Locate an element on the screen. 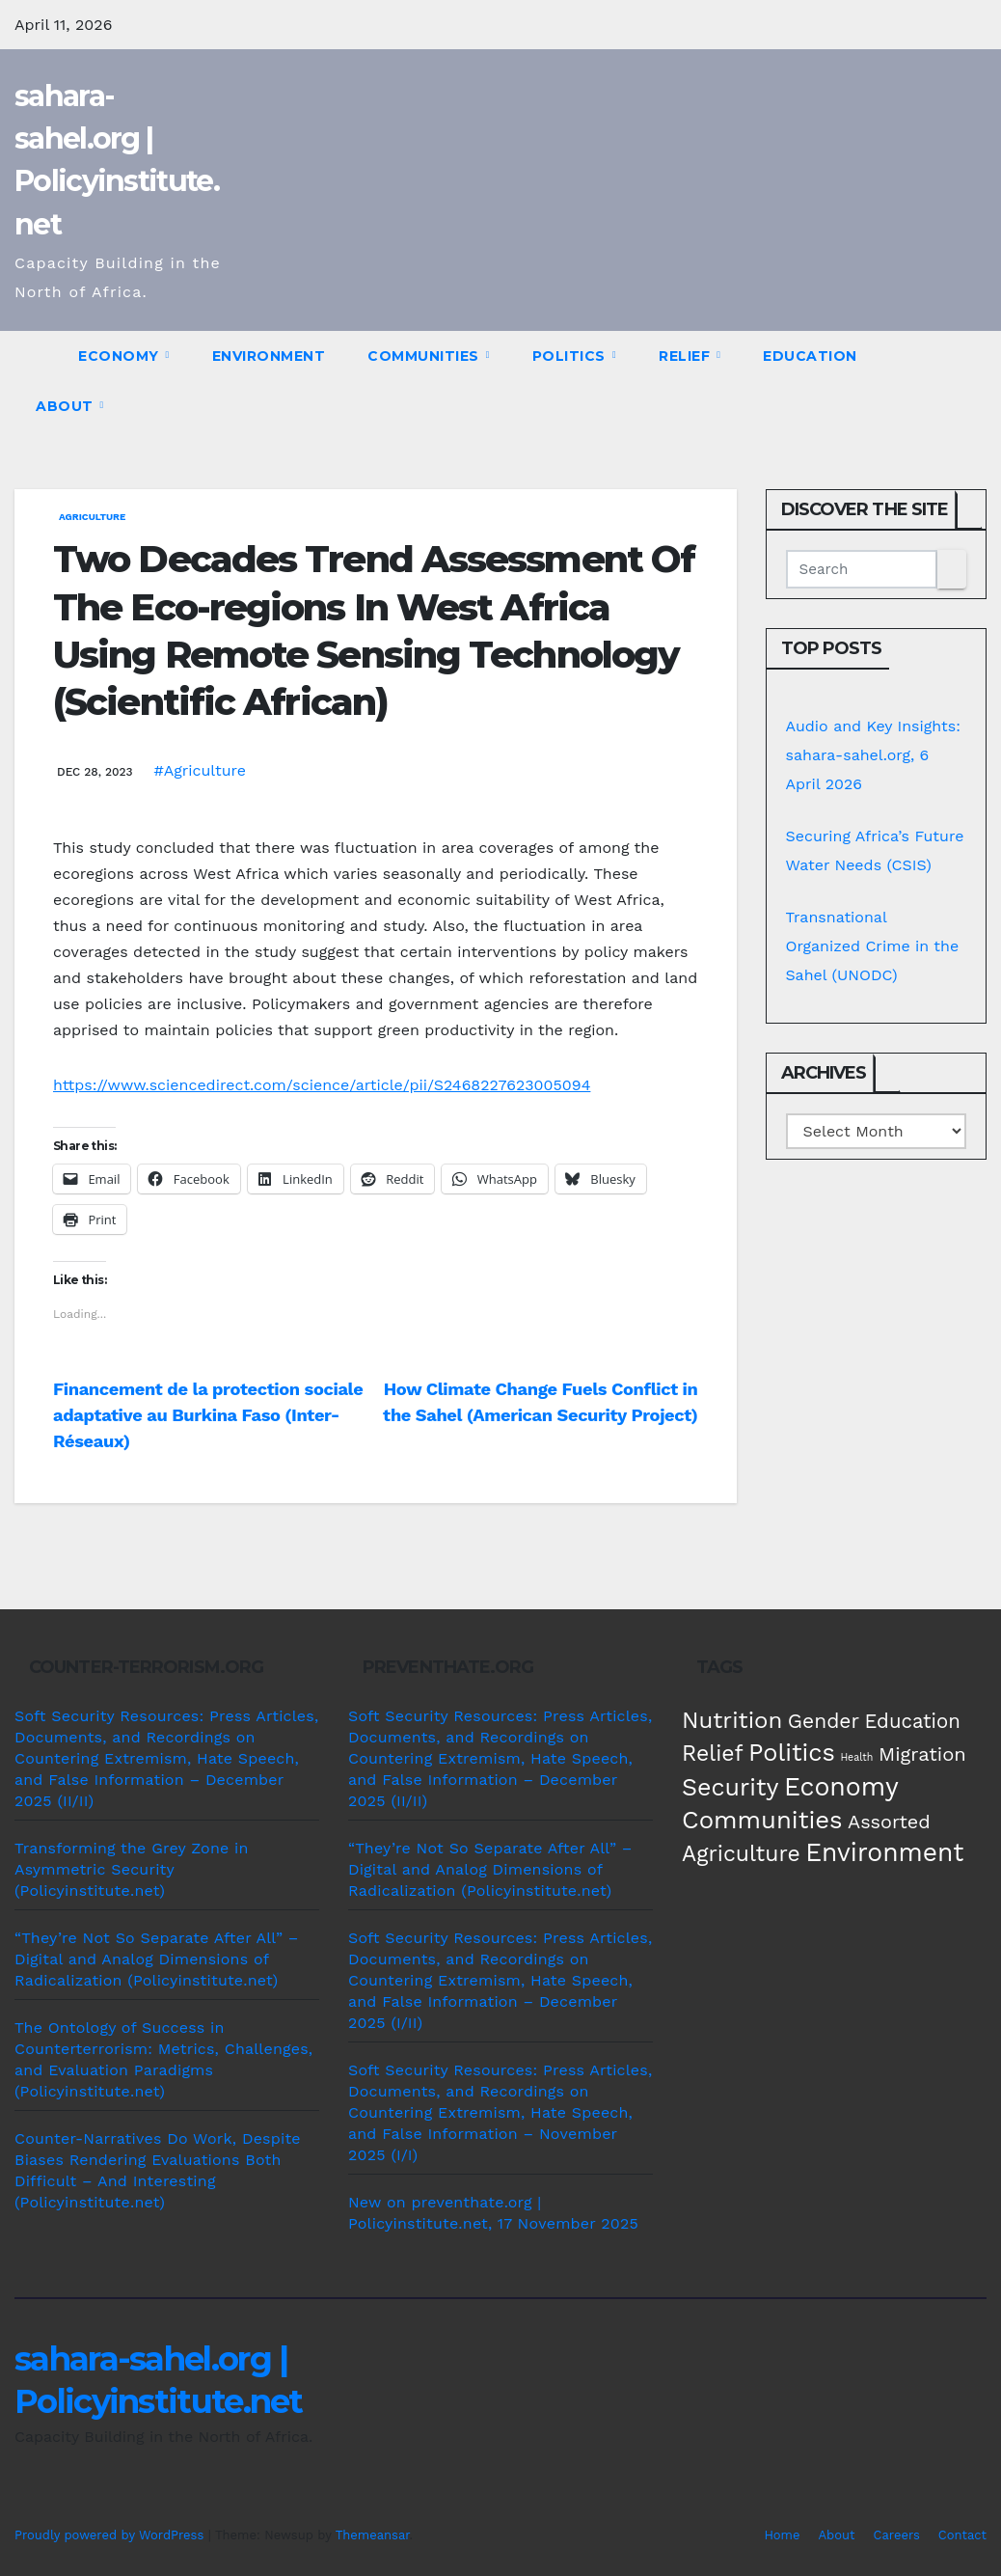 Image resolution: width=1001 pixels, height=2576 pixels. Relief is located at coordinates (687, 356).